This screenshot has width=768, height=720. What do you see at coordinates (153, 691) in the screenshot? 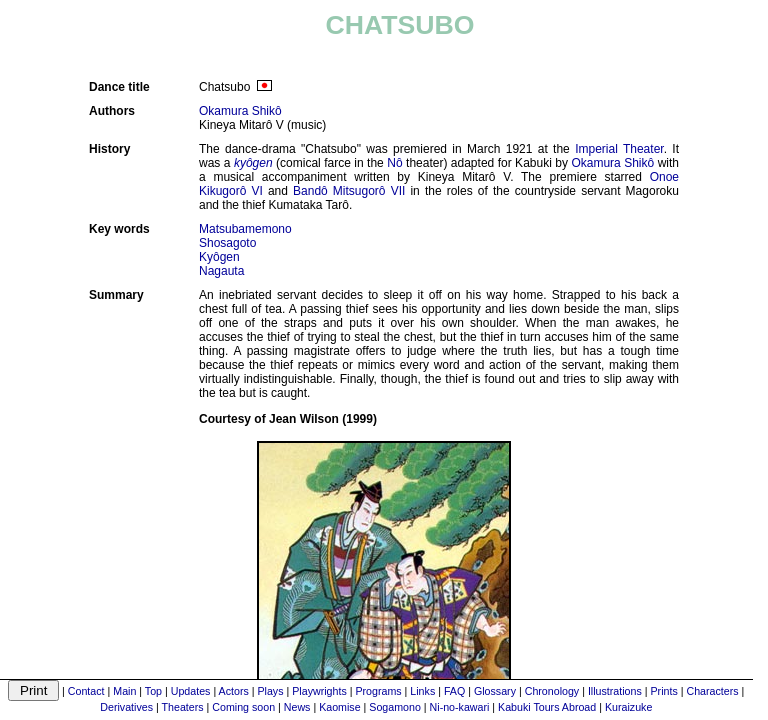
I see `Top` at bounding box center [153, 691].